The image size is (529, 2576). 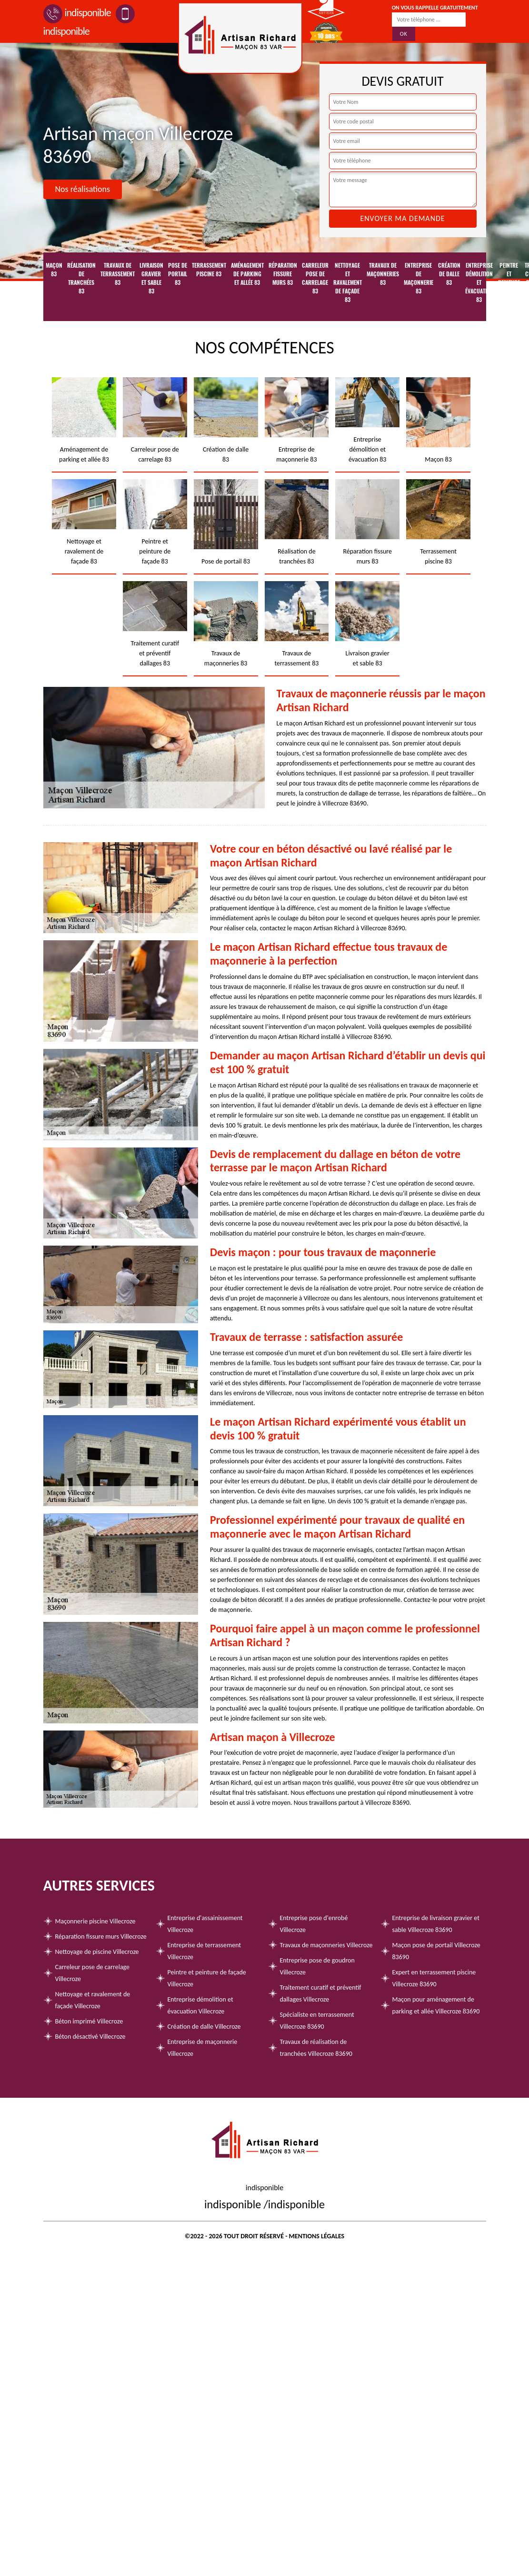 I want to click on Maçon pour aménagement de parking et allée Villecroze 83690, so click(x=436, y=2005).